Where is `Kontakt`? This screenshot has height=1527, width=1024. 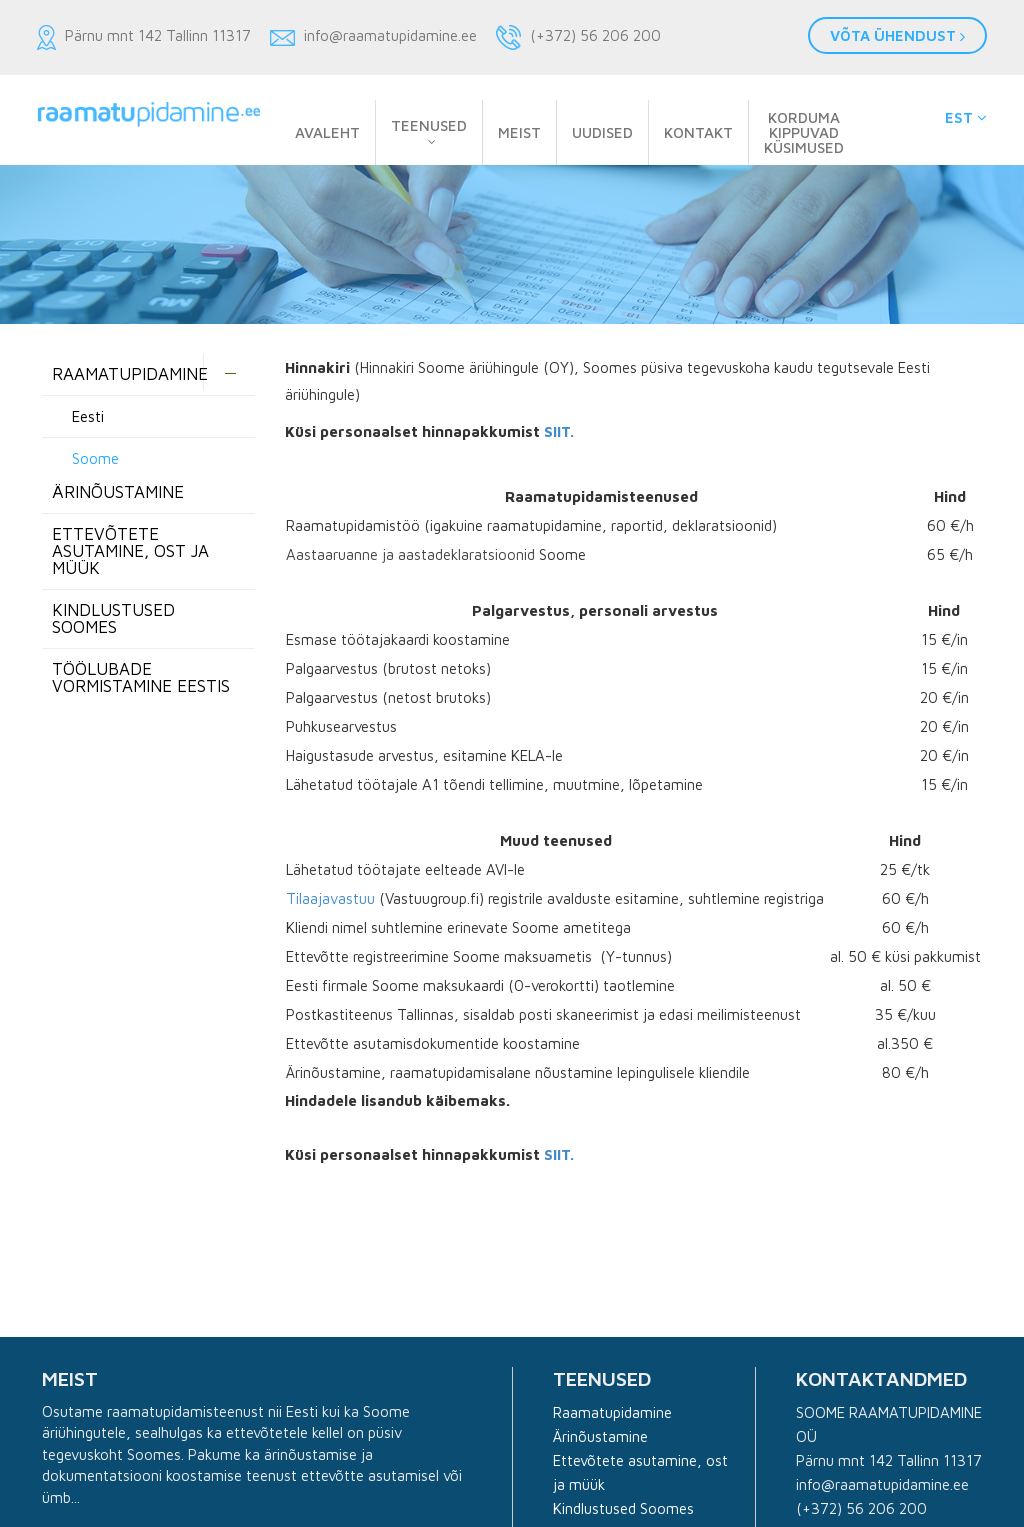
Kontakt is located at coordinates (698, 132).